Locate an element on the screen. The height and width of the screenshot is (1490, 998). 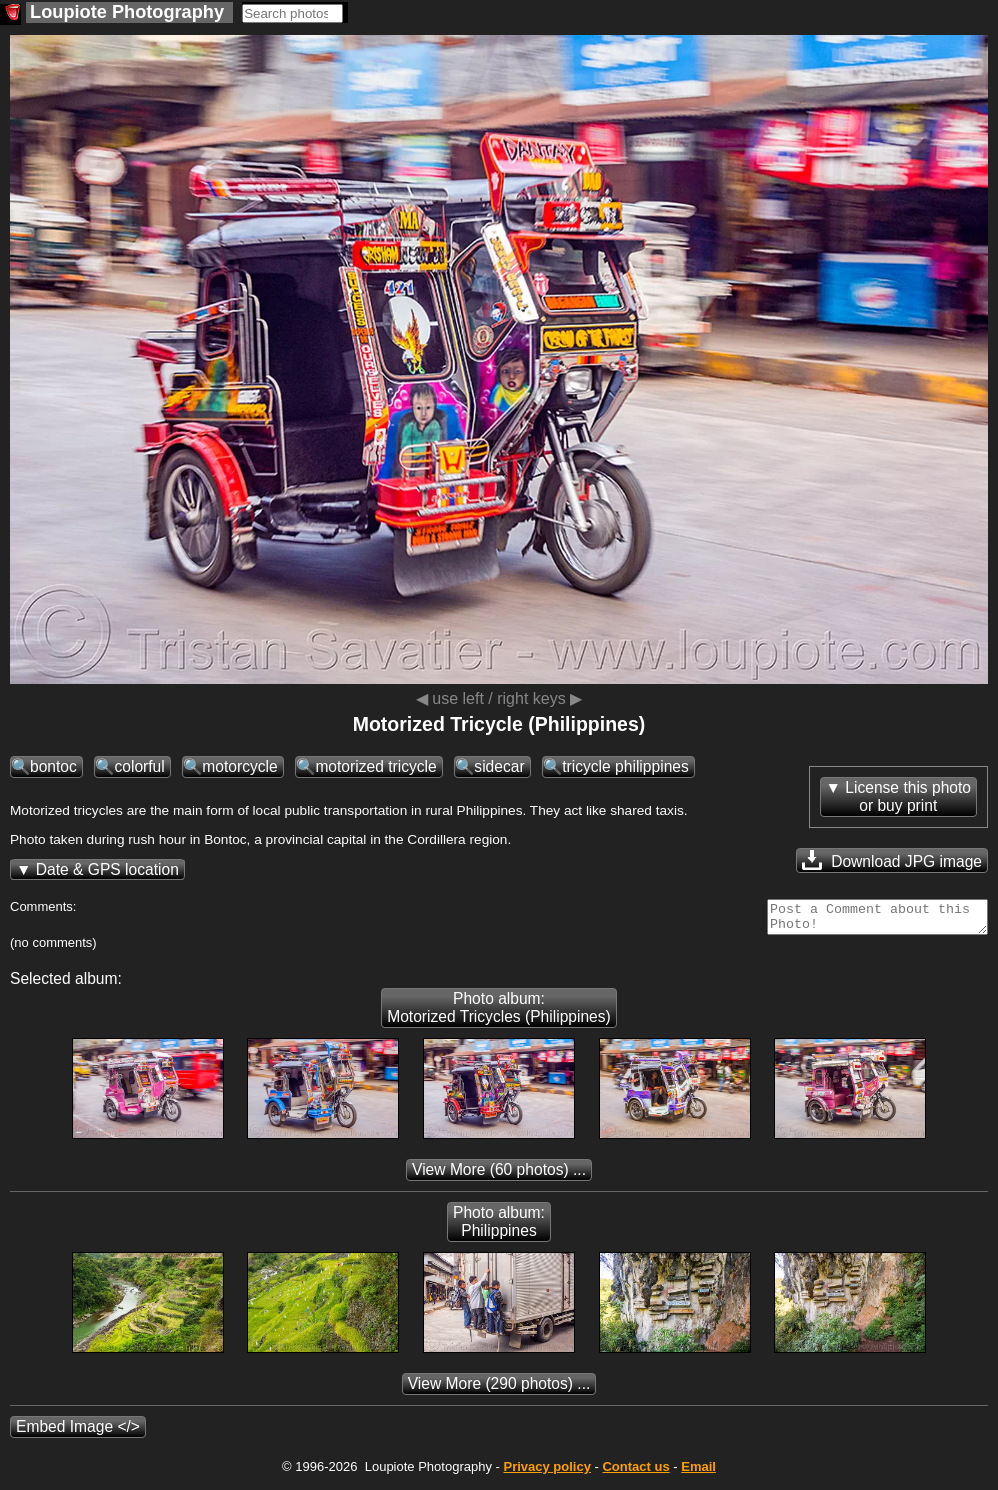
motorized tricycle is located at coordinates (375, 766).